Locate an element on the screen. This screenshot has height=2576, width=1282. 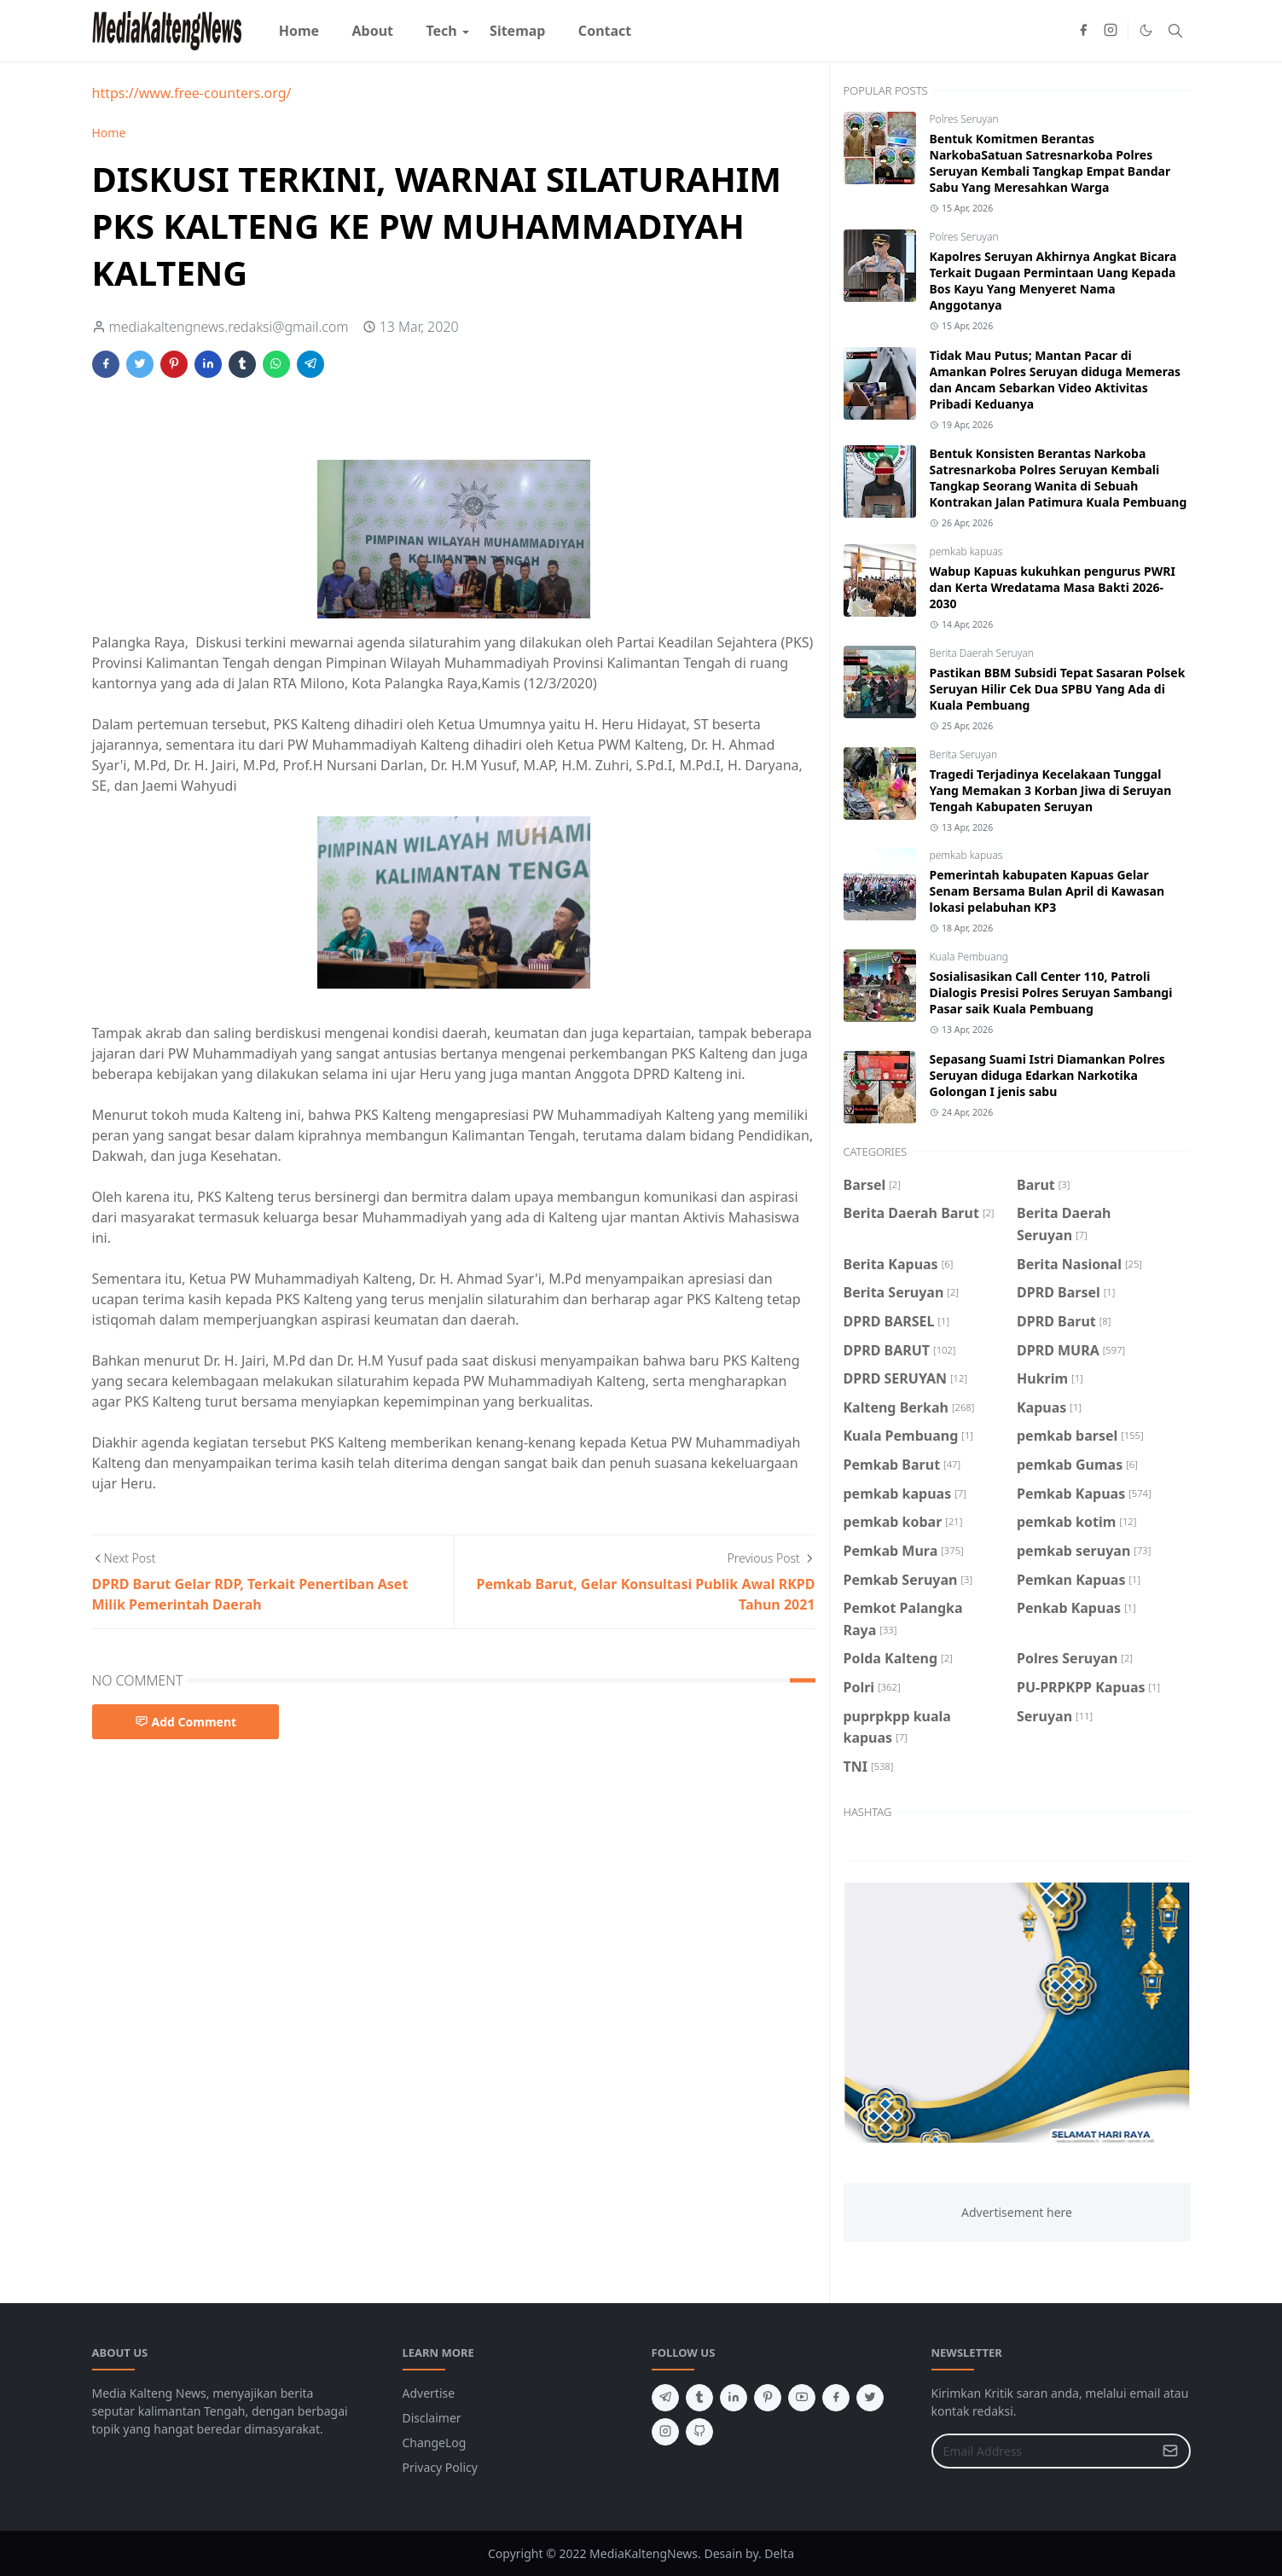
Polres Seruyan is located at coordinates (964, 119).